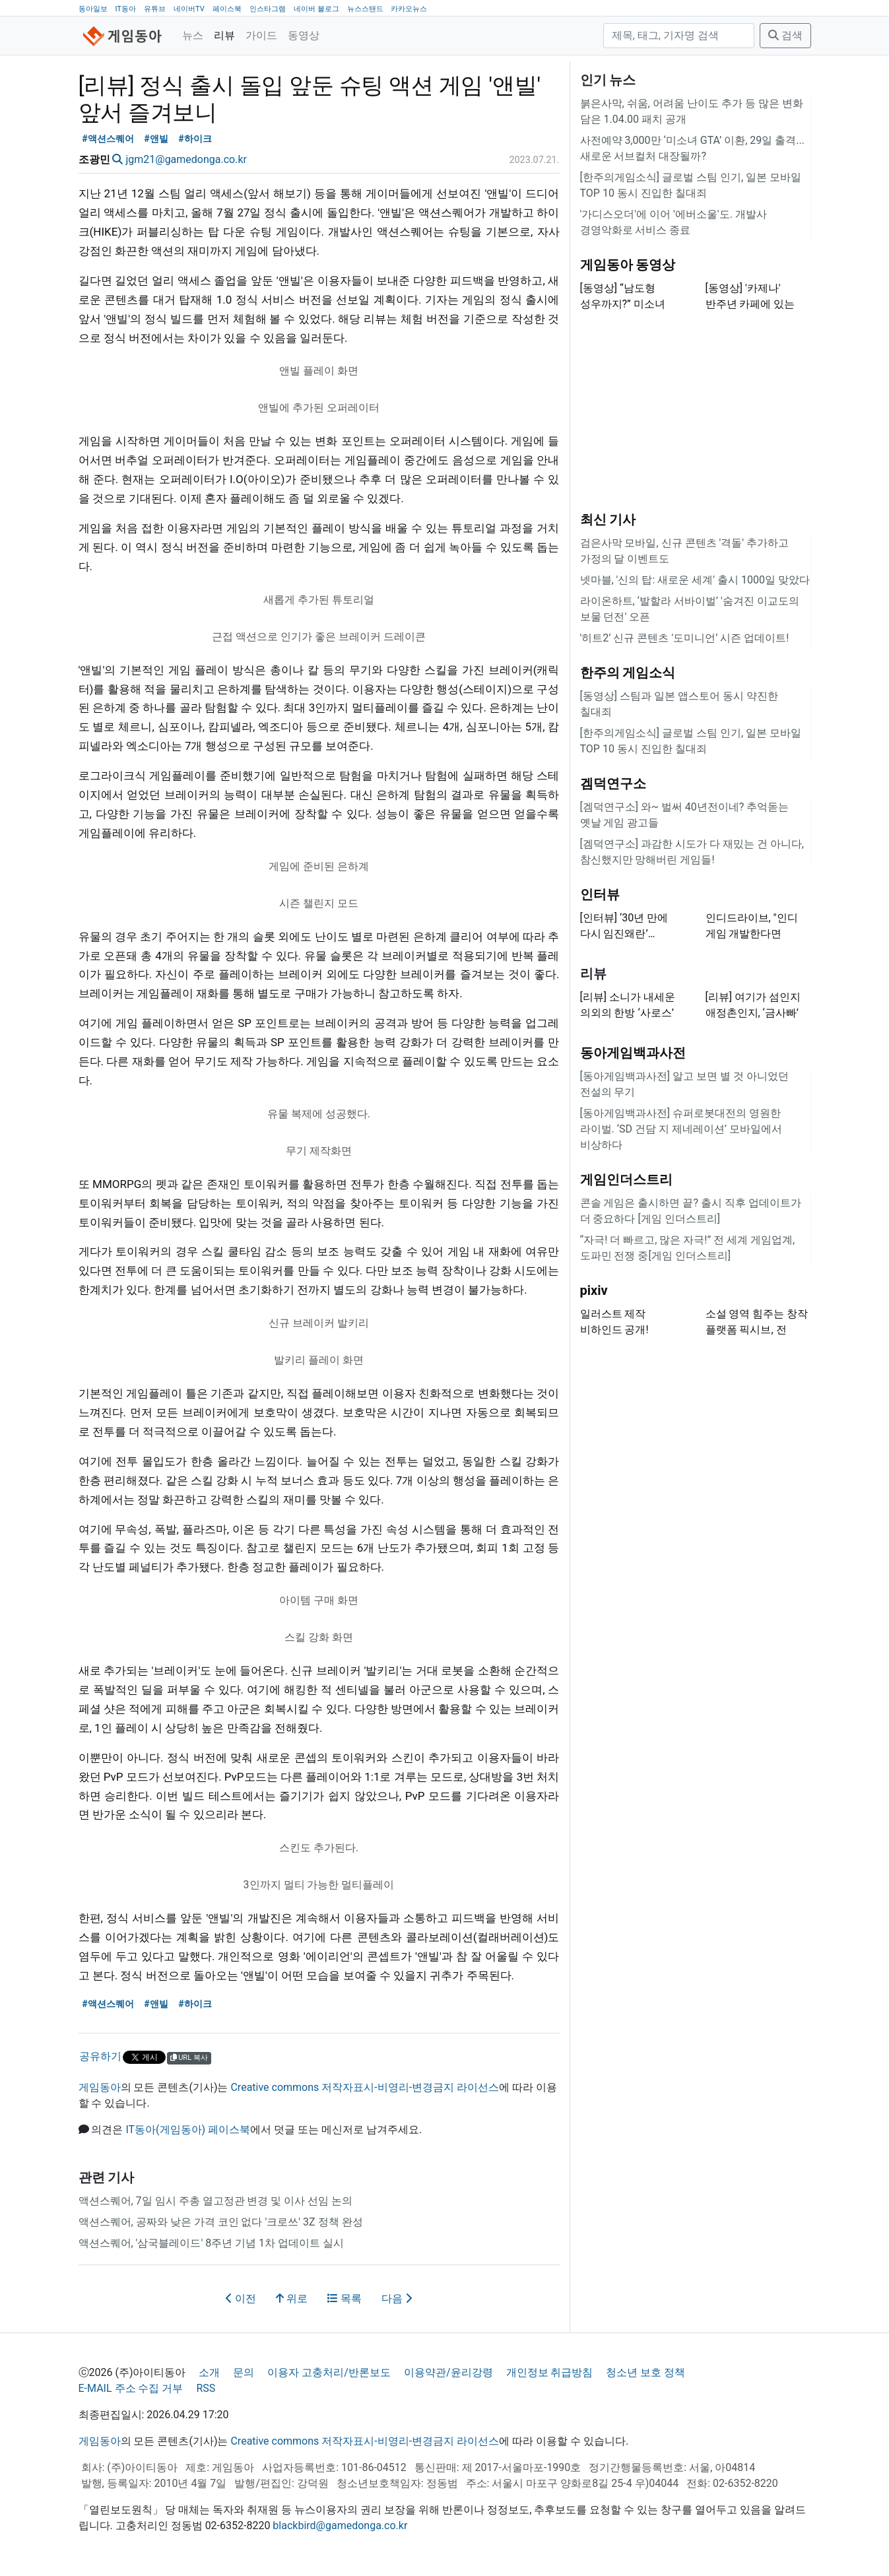  Describe the element at coordinates (695, 580) in the screenshot. I see `넷마블, '신의 탑: 새로운 세계' 출시 1000일 맞았다` at that location.